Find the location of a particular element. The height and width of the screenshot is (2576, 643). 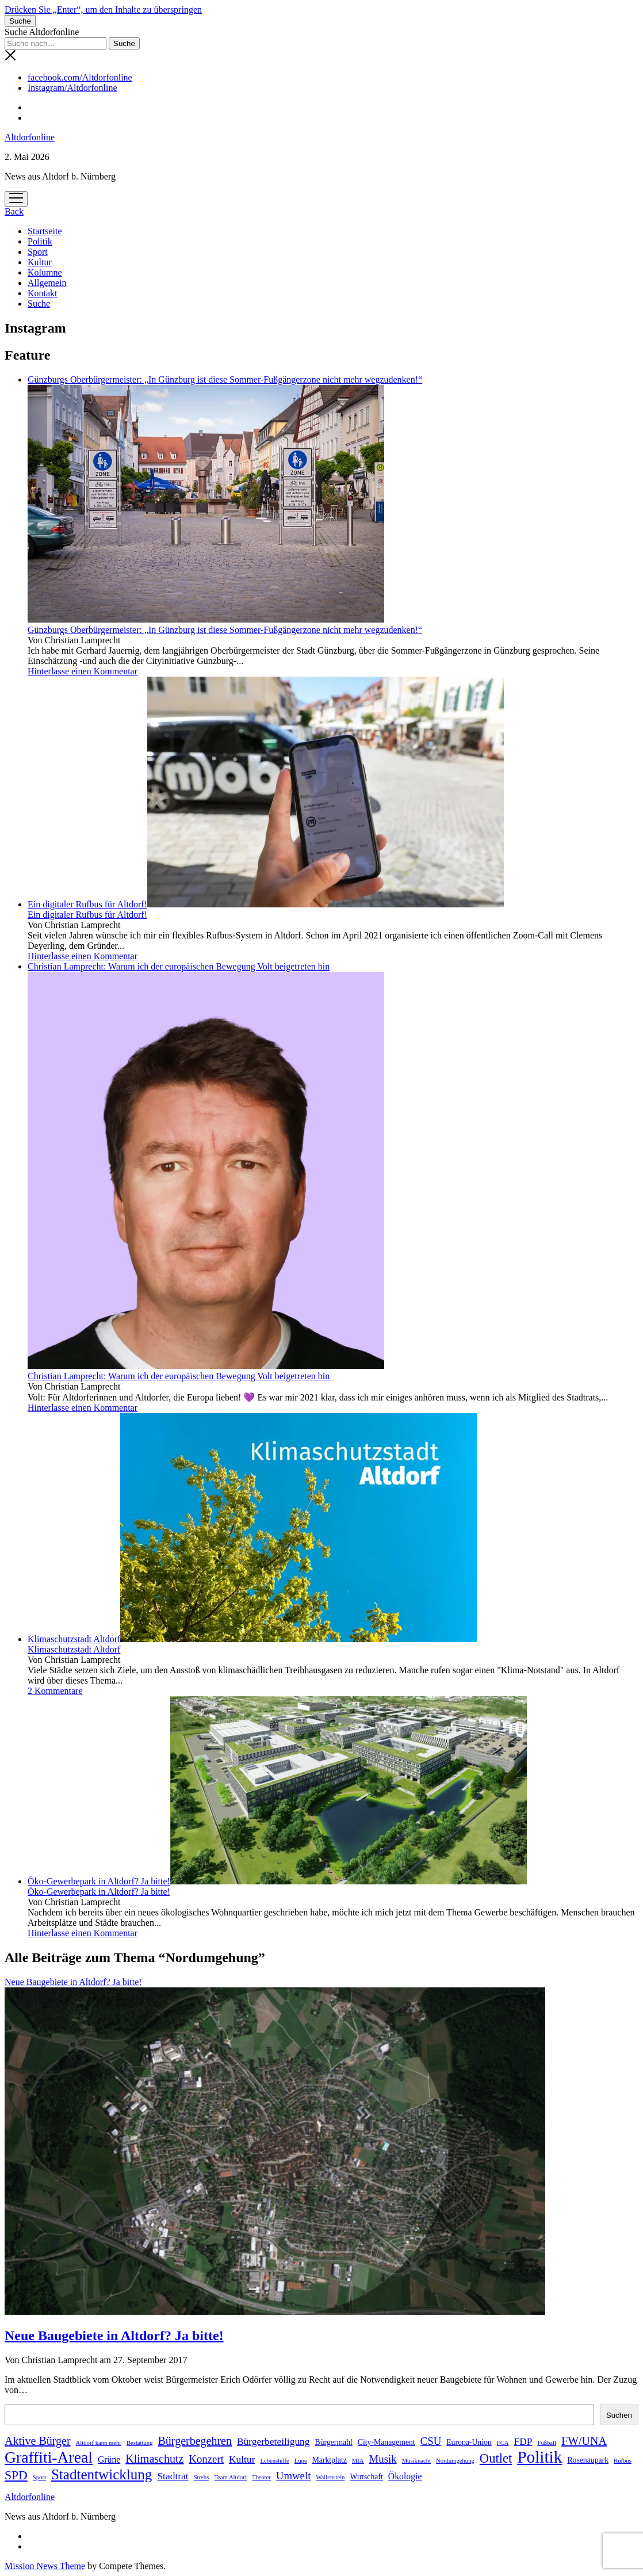

City-Management [City-Management (2 Einträge)] is located at coordinates (386, 2442).